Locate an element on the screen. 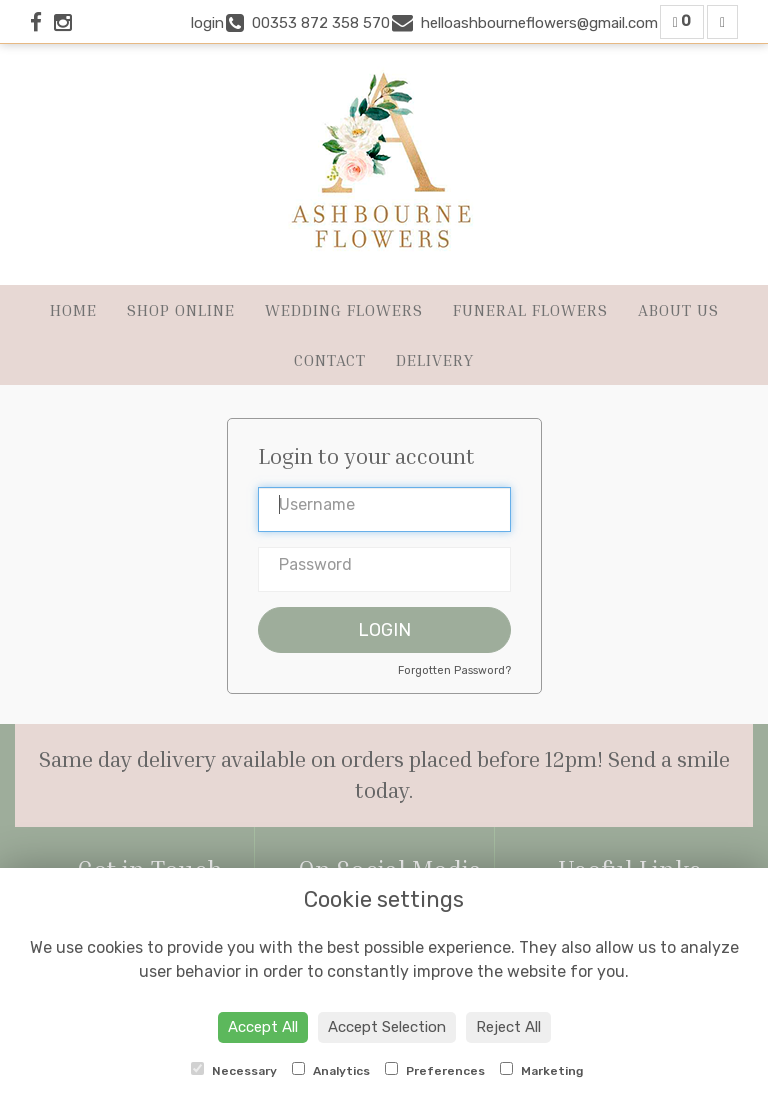  Home is located at coordinates (73, 310).